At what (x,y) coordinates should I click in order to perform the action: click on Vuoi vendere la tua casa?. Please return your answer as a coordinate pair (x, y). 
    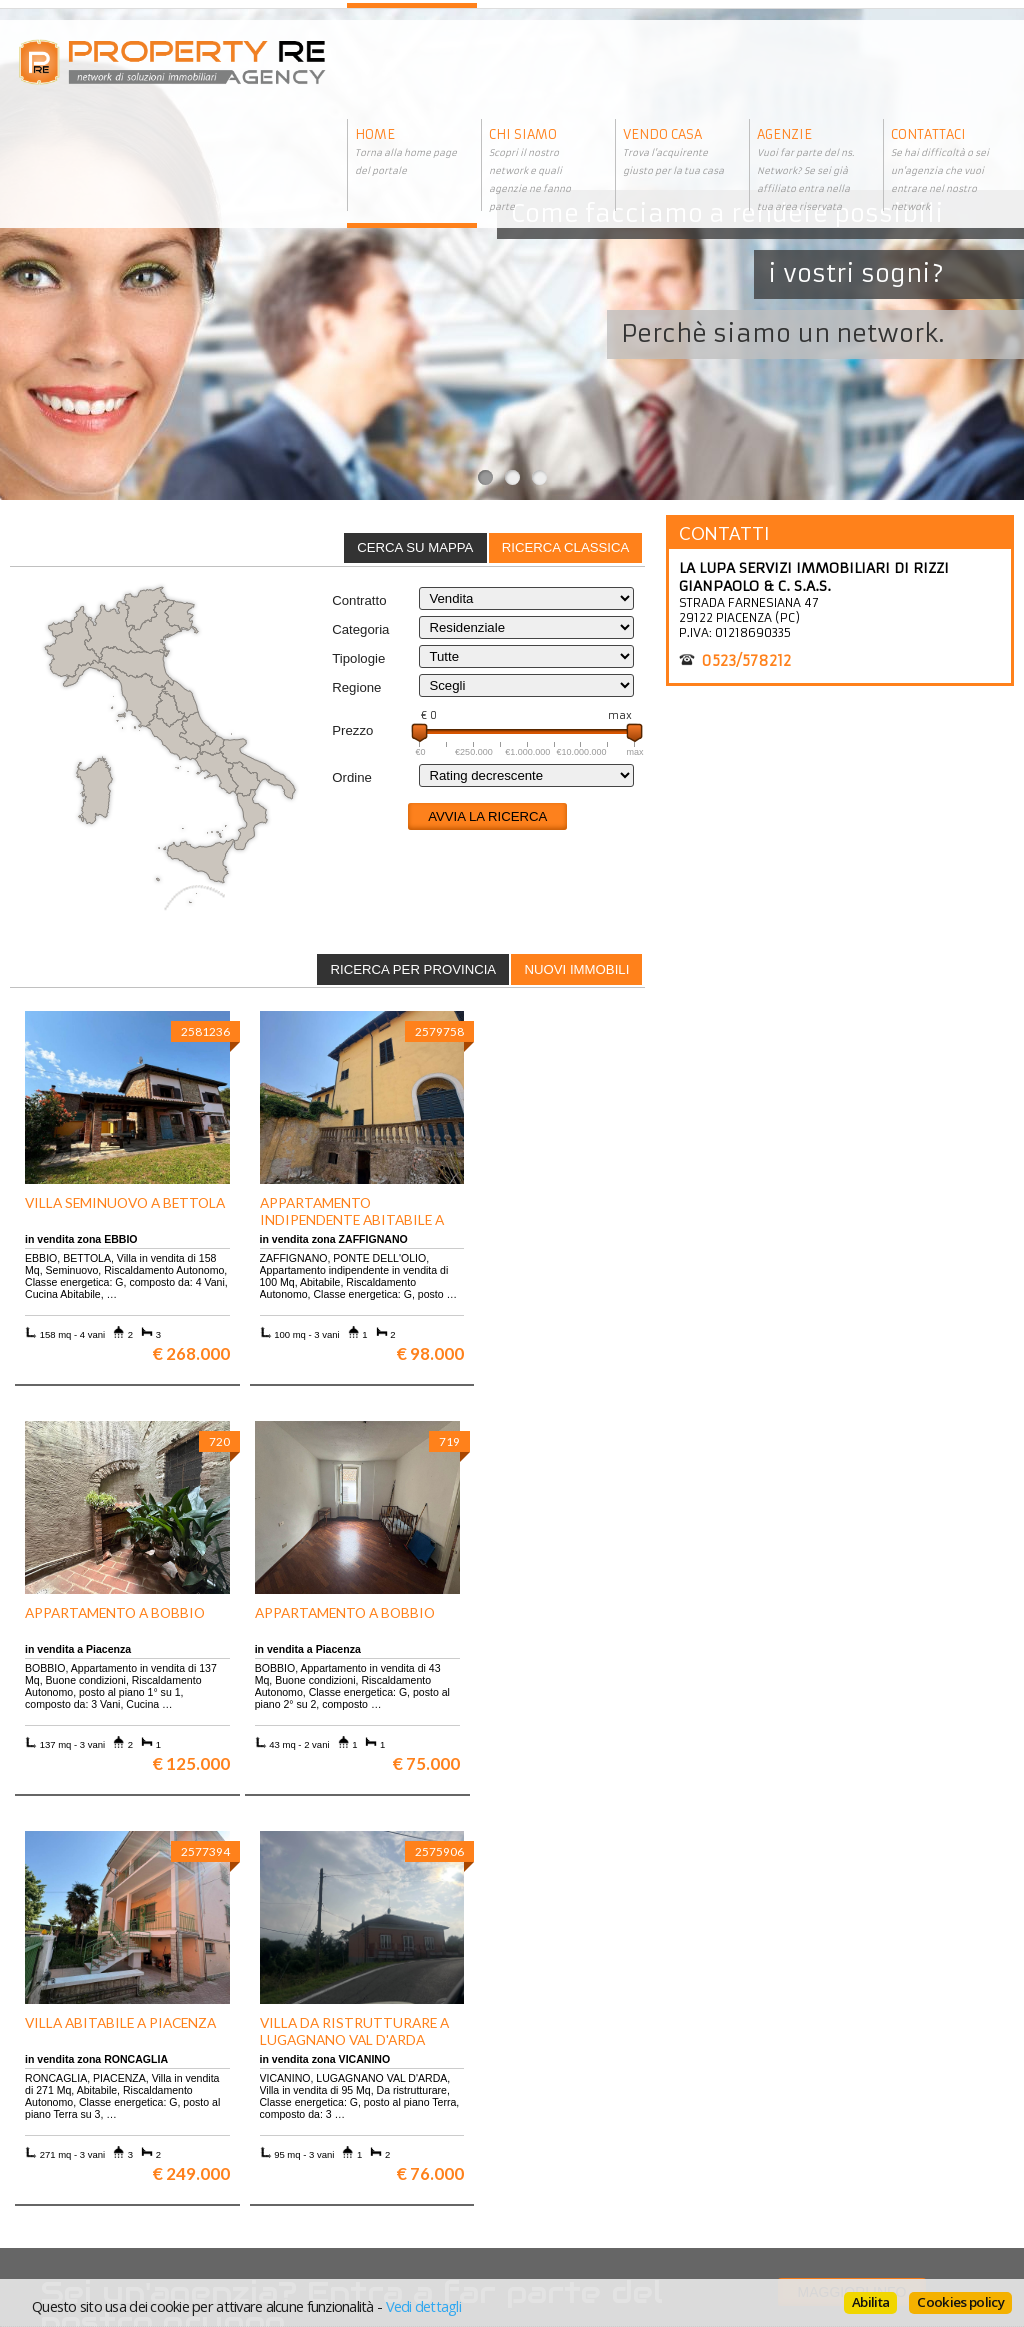
    Looking at the image, I should click on (101, 2106).